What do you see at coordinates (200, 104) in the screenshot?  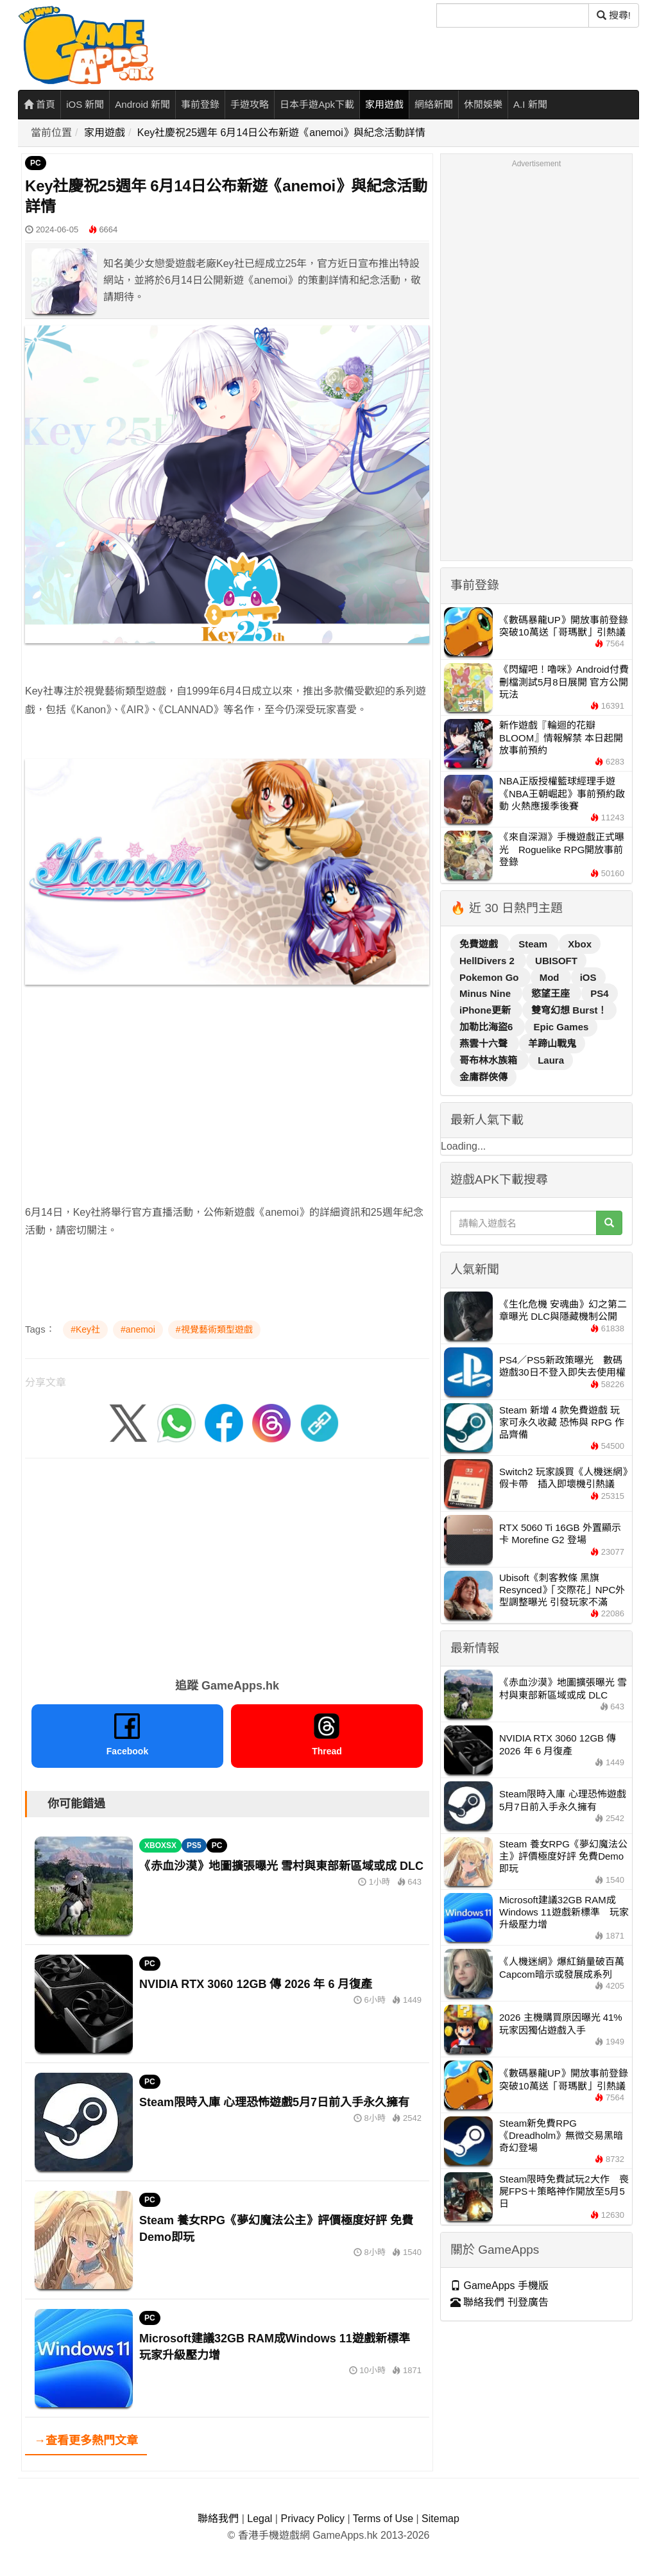 I see `事前登錄` at bounding box center [200, 104].